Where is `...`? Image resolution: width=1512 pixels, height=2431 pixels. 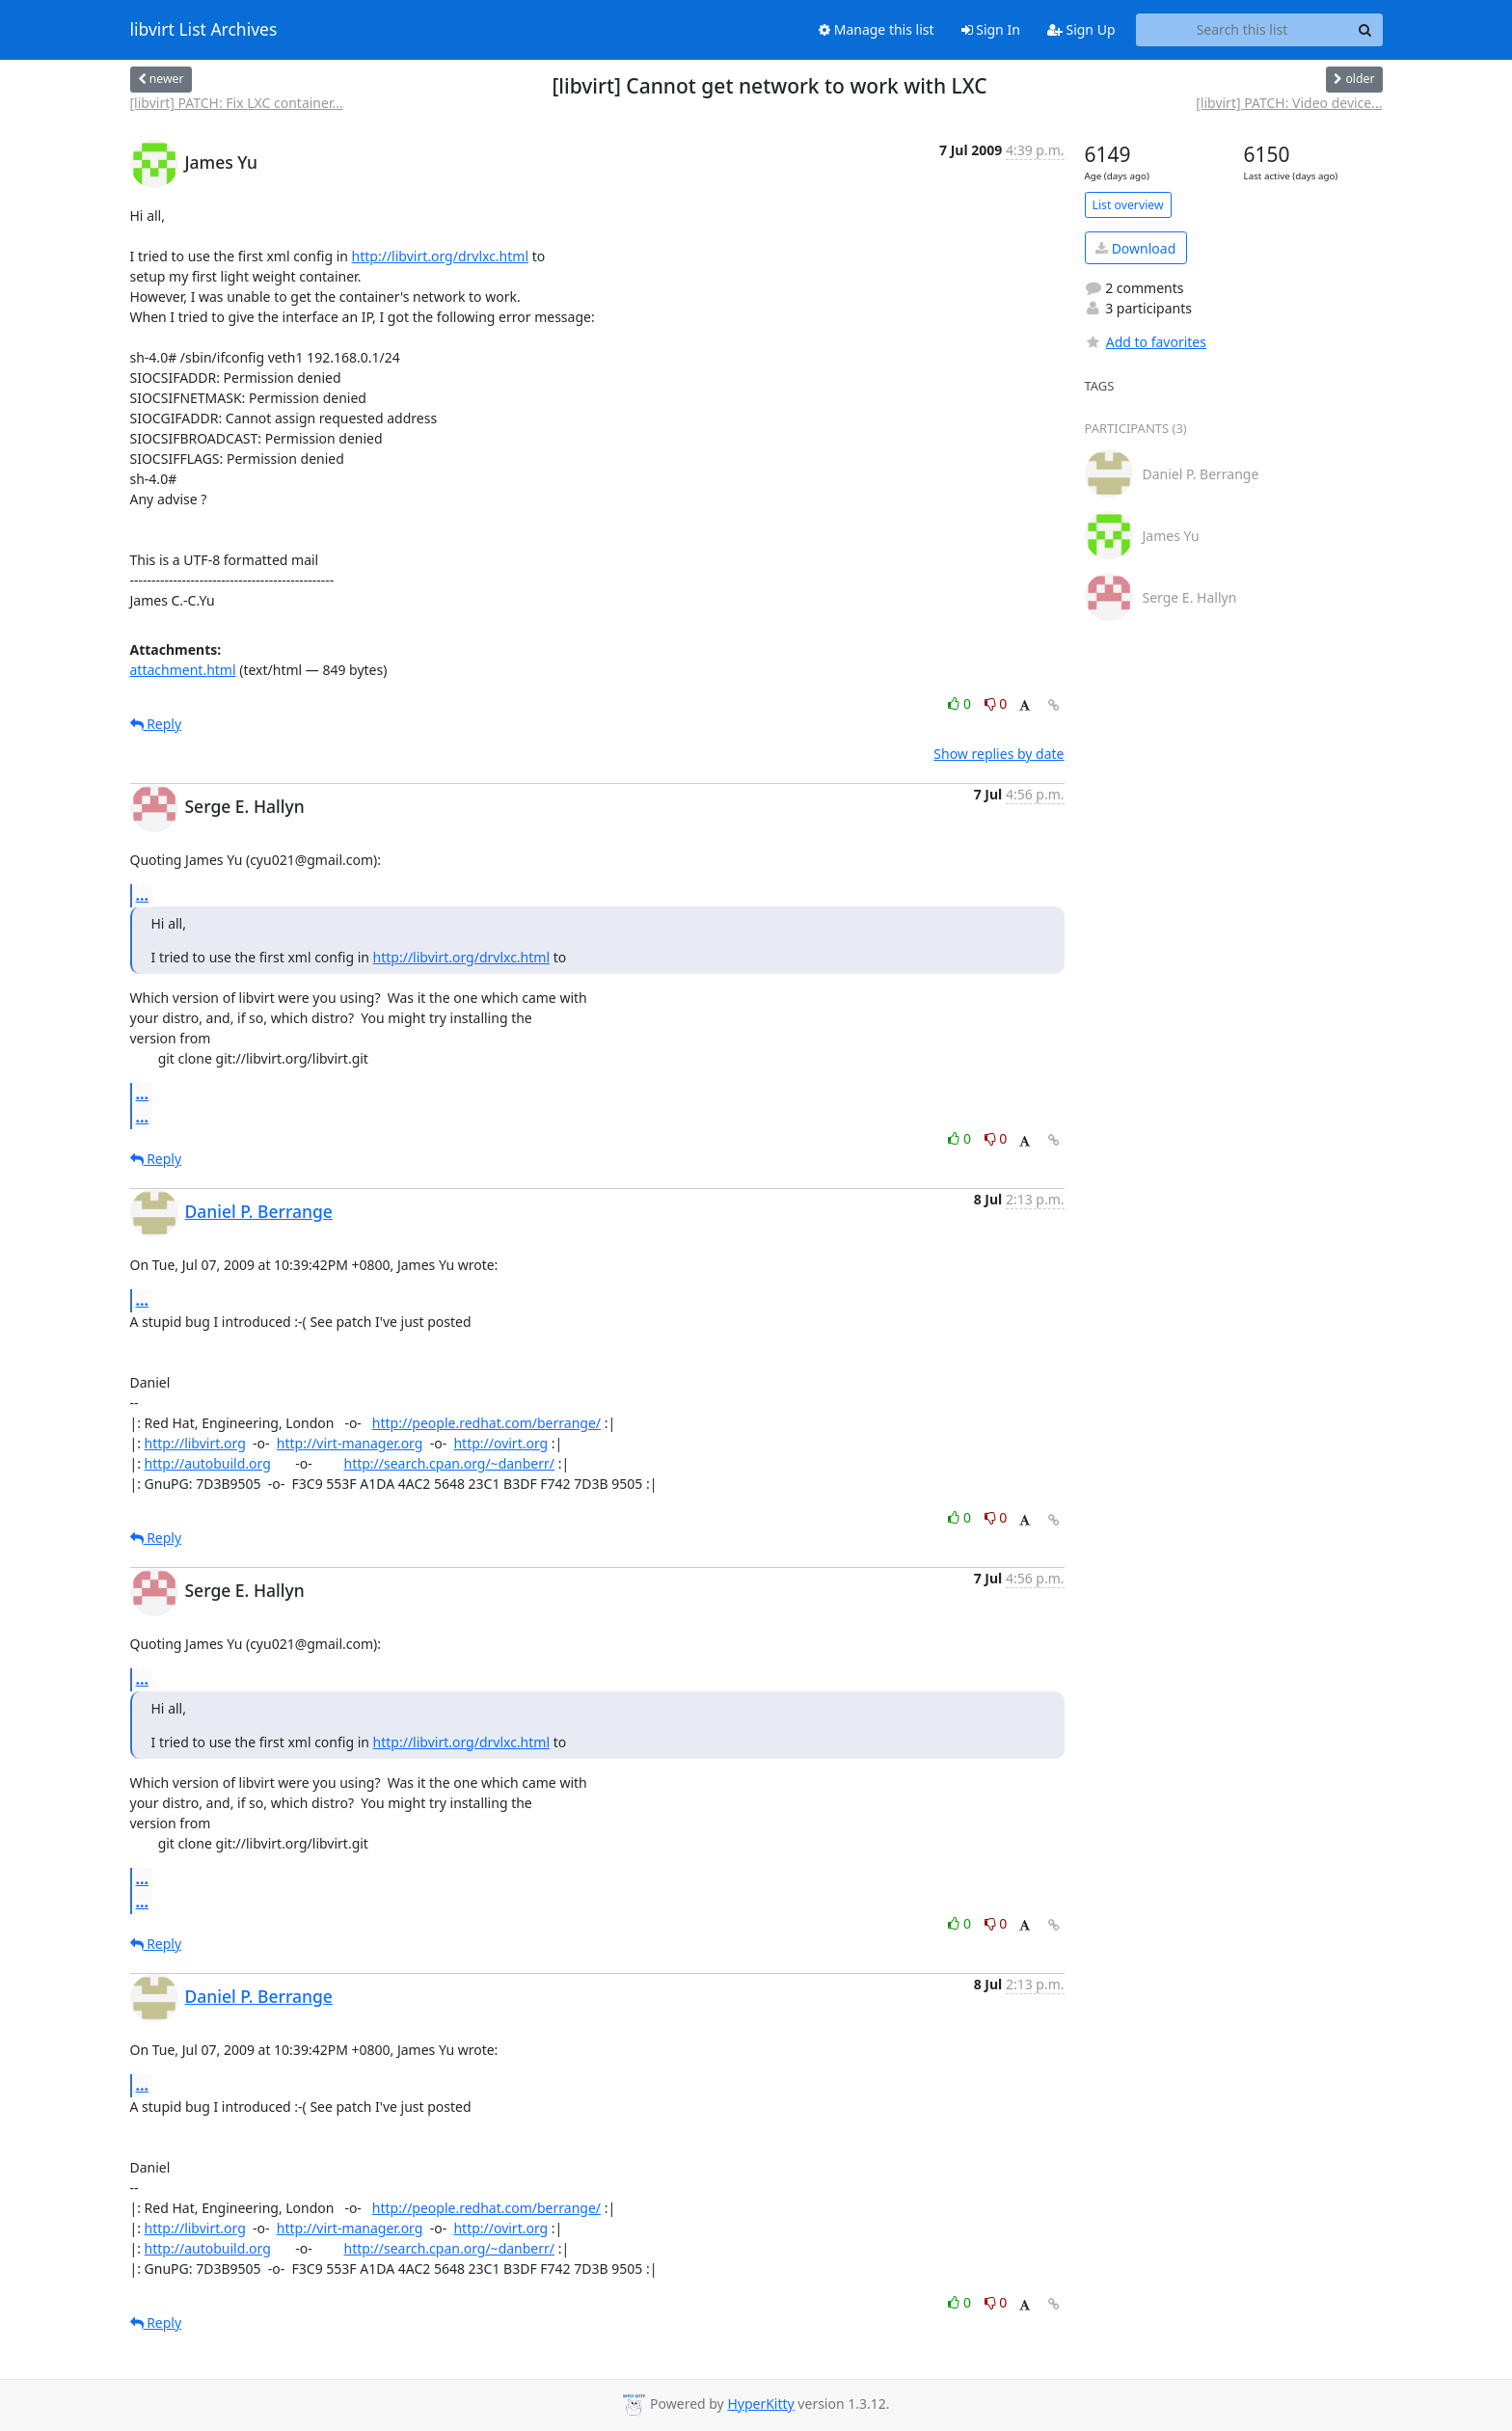 ... is located at coordinates (142, 894).